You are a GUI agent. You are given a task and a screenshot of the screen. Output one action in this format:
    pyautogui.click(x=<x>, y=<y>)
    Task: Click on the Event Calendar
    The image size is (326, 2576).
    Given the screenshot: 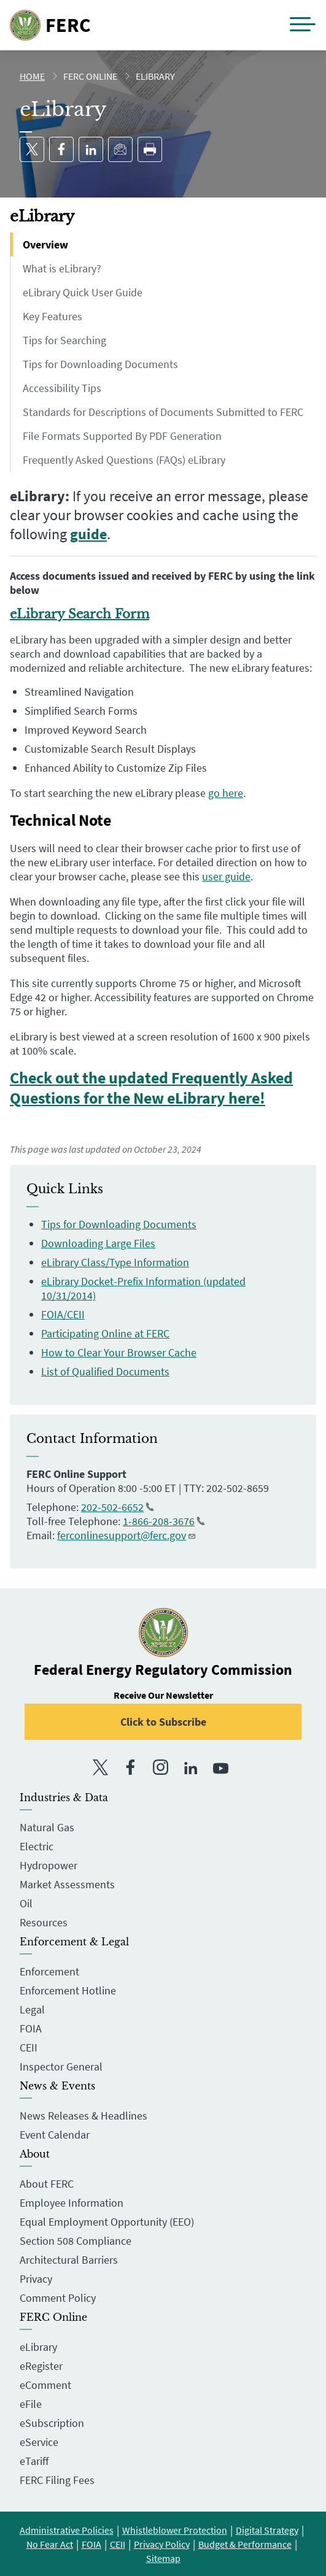 What is the action you would take?
    pyautogui.click(x=55, y=2135)
    